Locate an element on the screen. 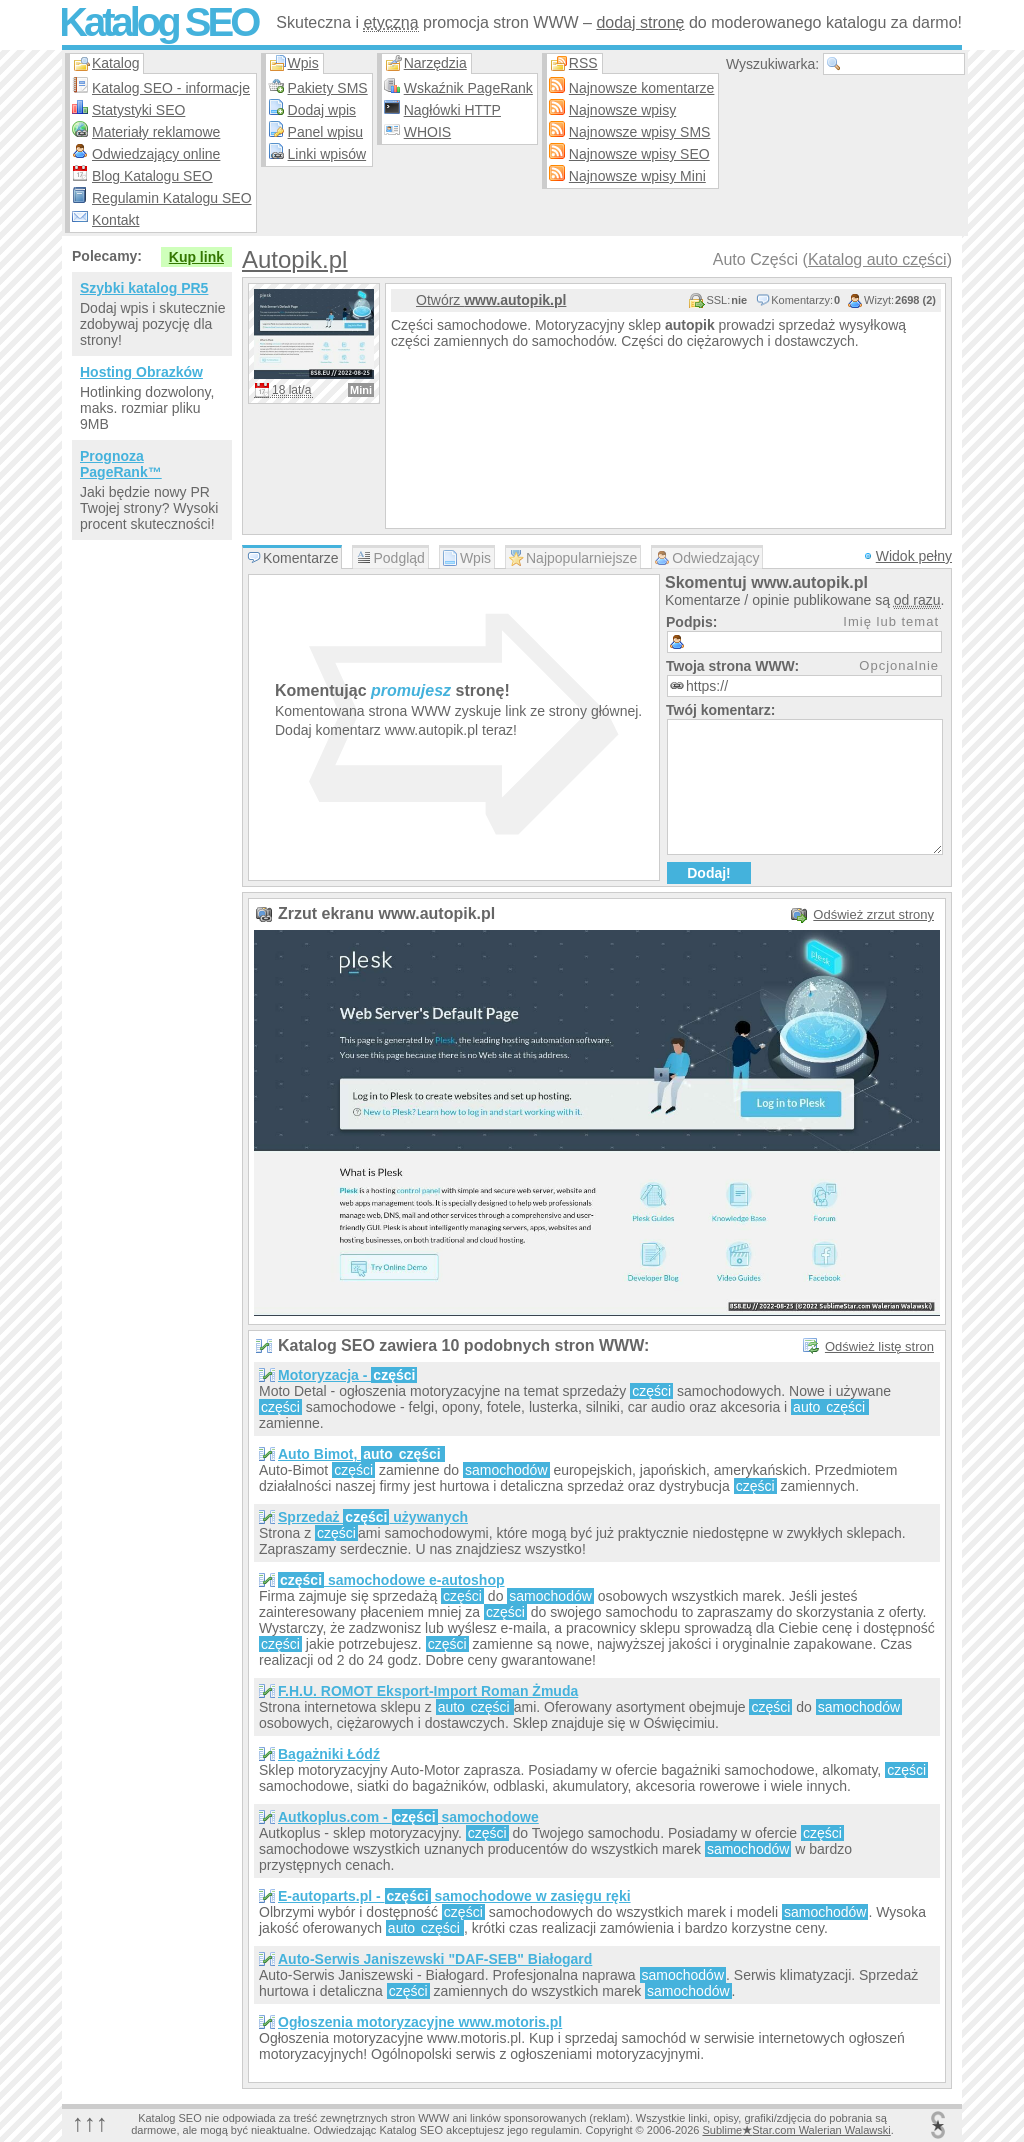 The image size is (1024, 2142). Hosting Obrazków is located at coordinates (141, 372).